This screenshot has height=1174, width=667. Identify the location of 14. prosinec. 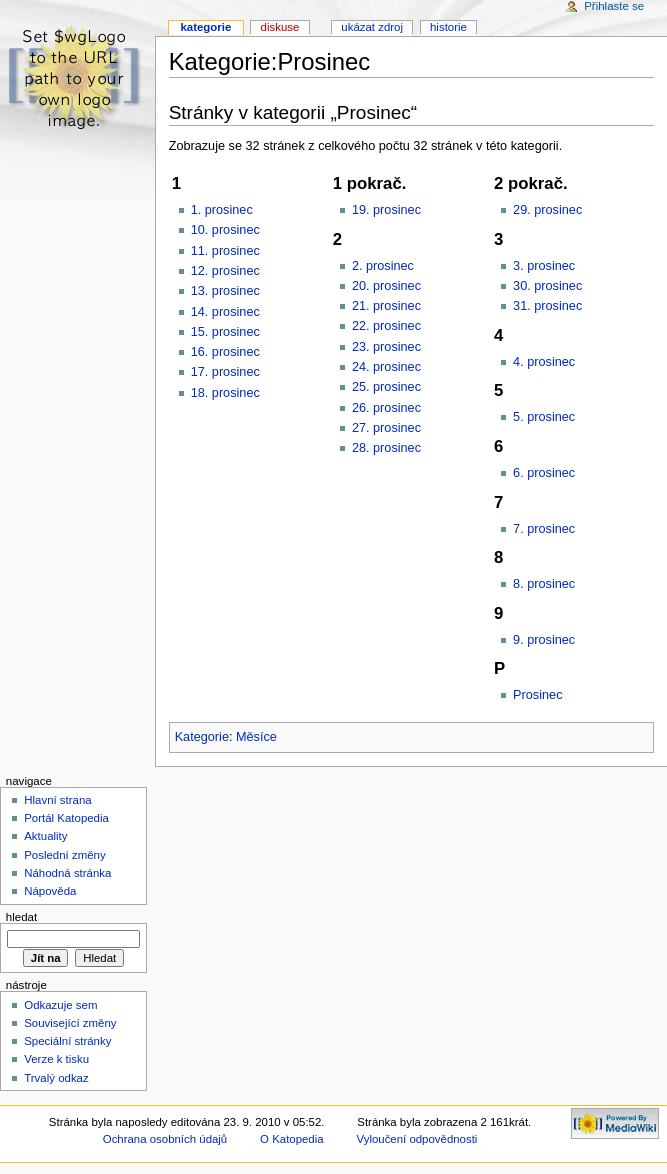
(225, 312).